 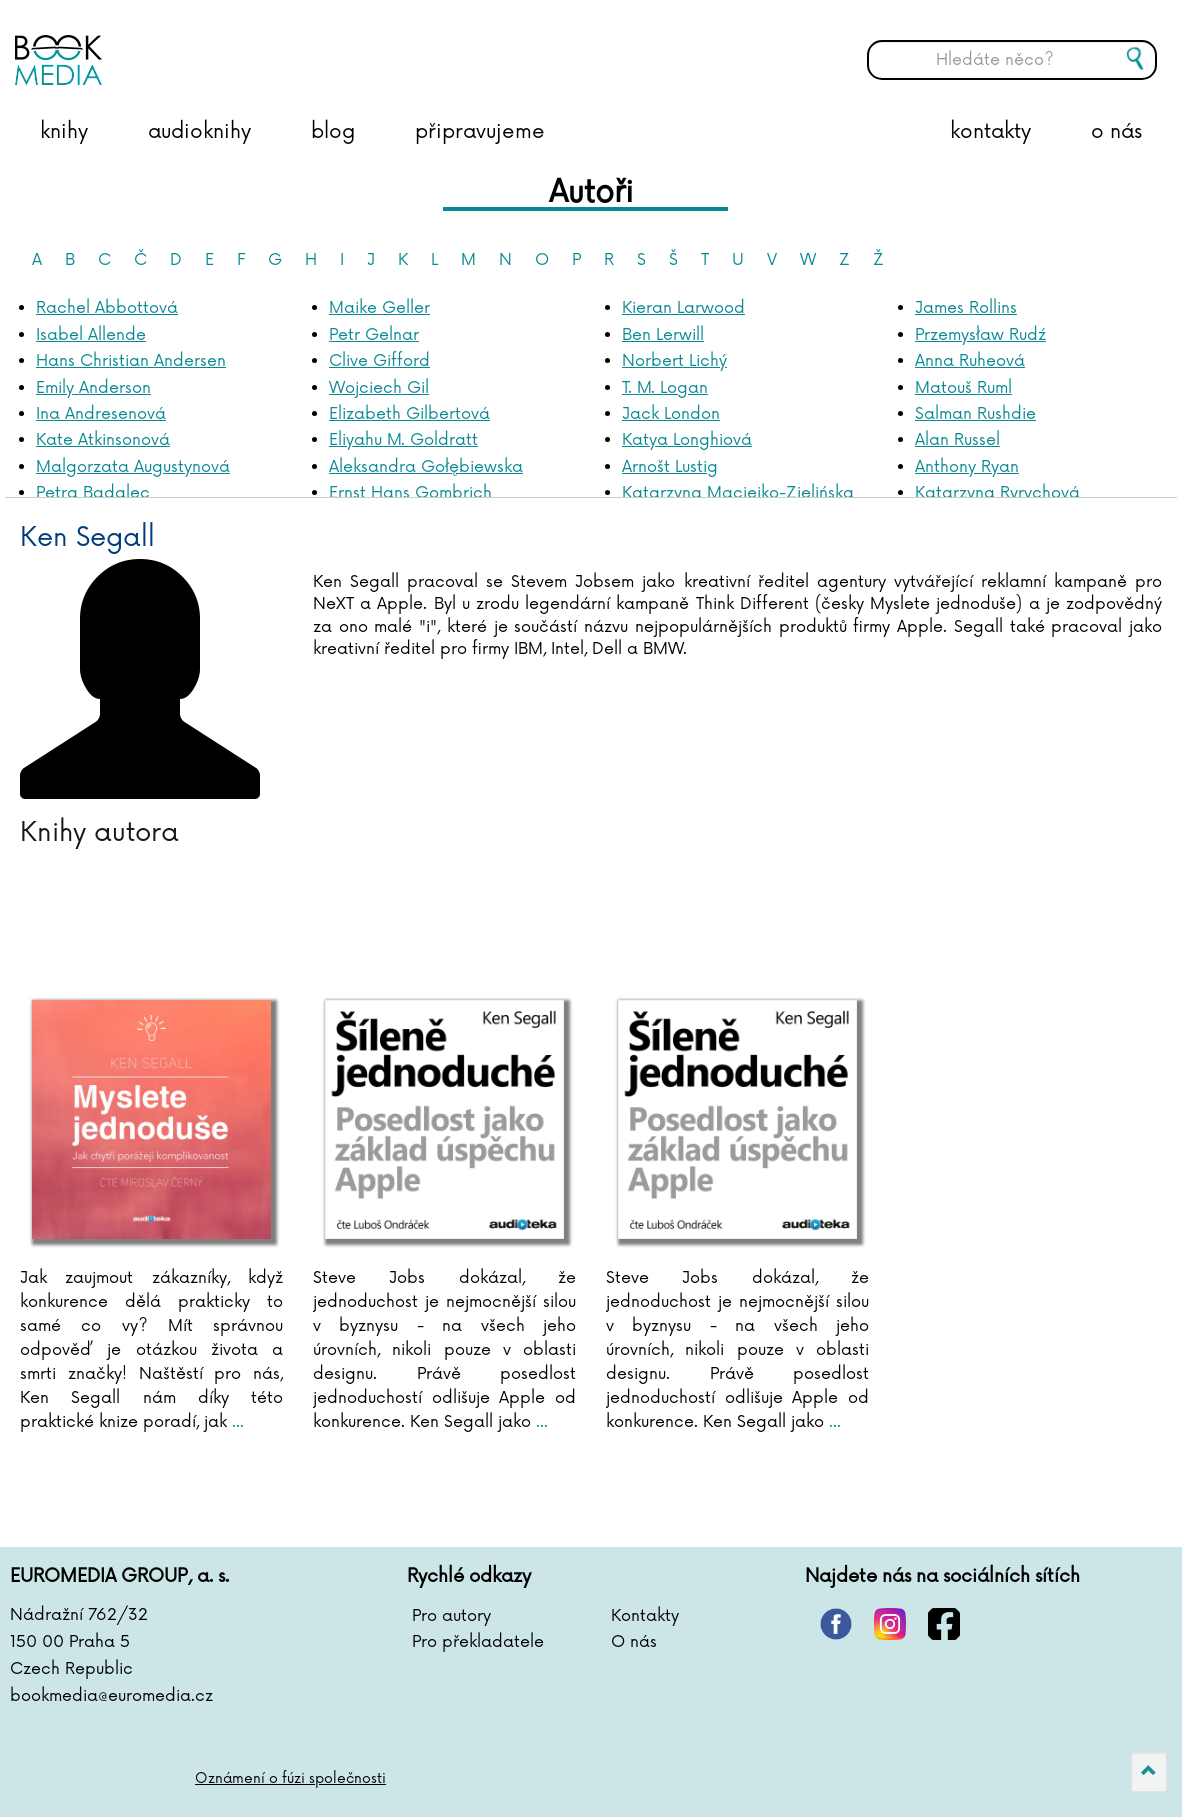 I want to click on Ernst Hans Gombrich, so click(x=410, y=493).